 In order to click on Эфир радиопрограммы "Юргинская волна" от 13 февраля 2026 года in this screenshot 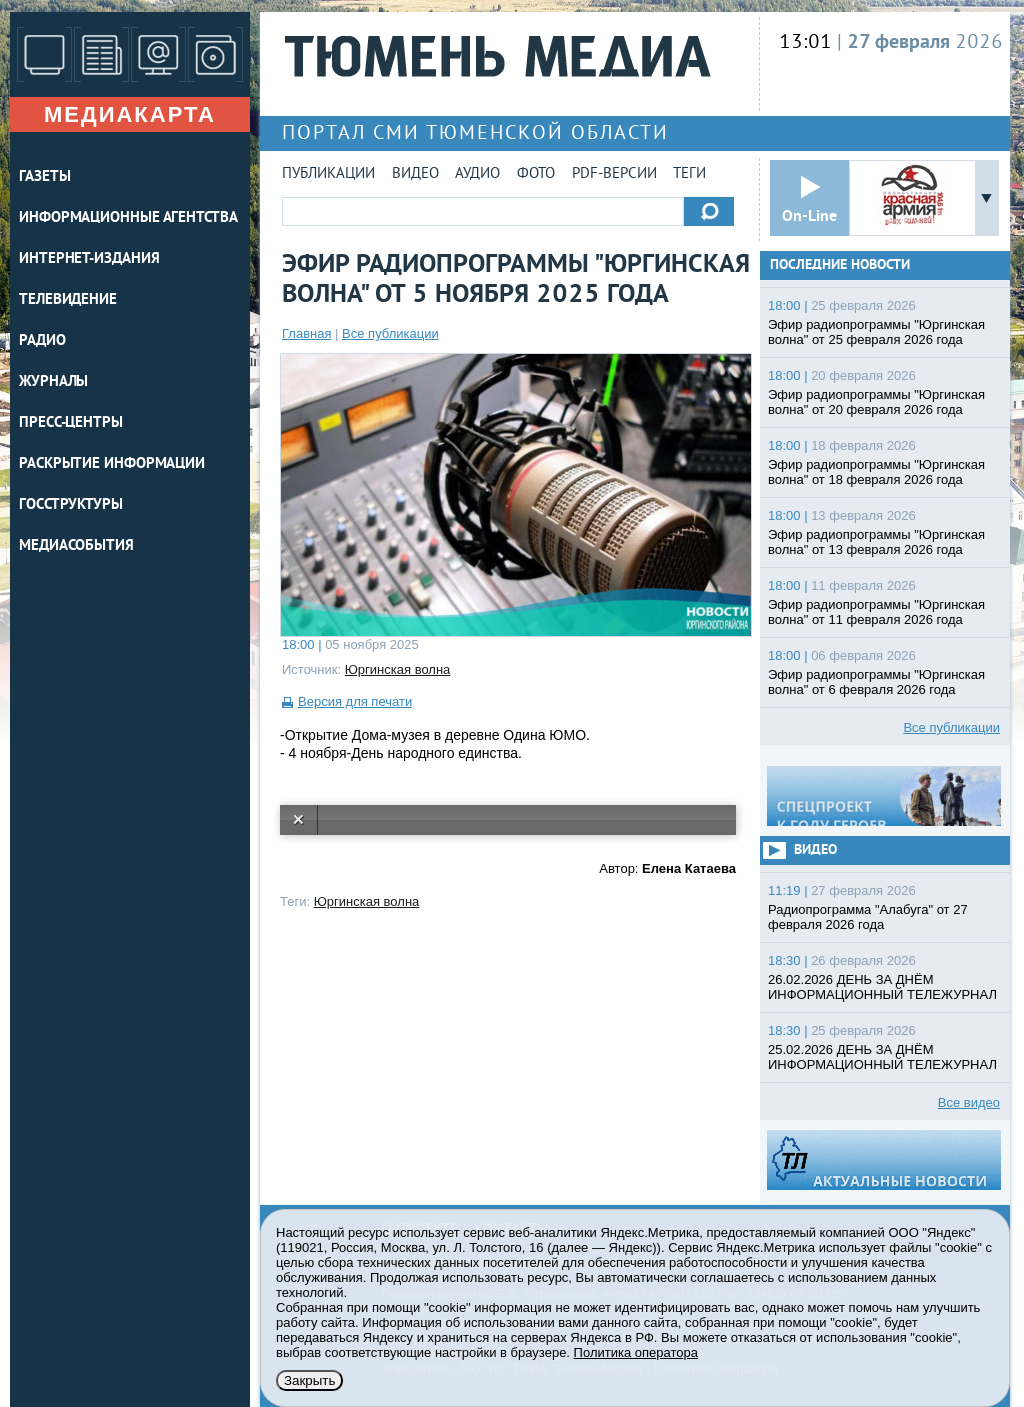, I will do `click(876, 542)`.